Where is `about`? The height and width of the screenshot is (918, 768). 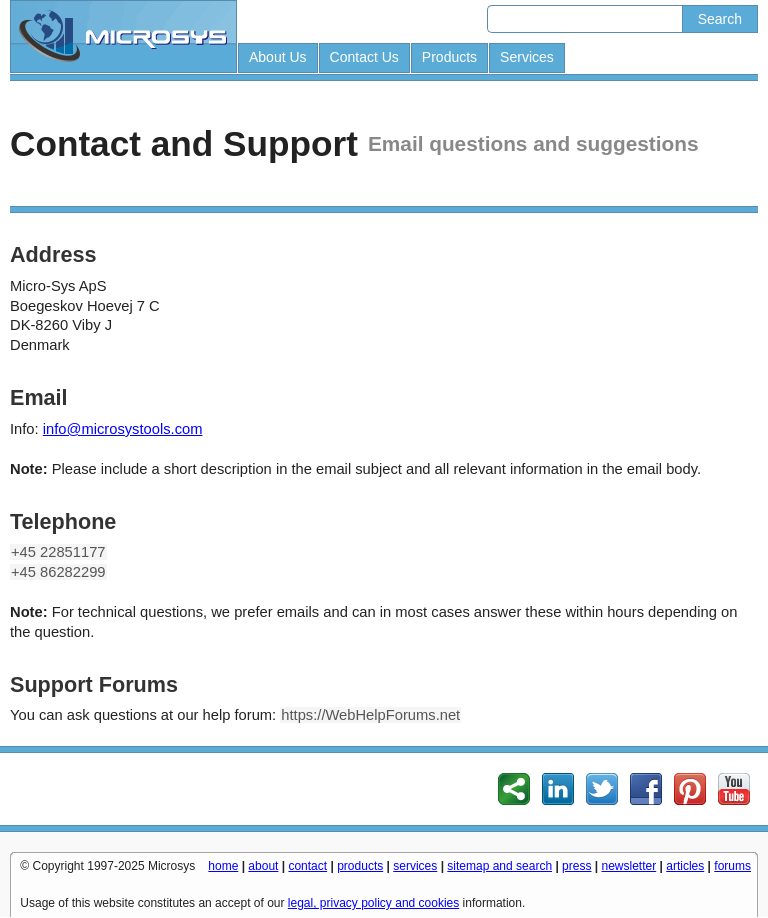 about is located at coordinates (263, 866).